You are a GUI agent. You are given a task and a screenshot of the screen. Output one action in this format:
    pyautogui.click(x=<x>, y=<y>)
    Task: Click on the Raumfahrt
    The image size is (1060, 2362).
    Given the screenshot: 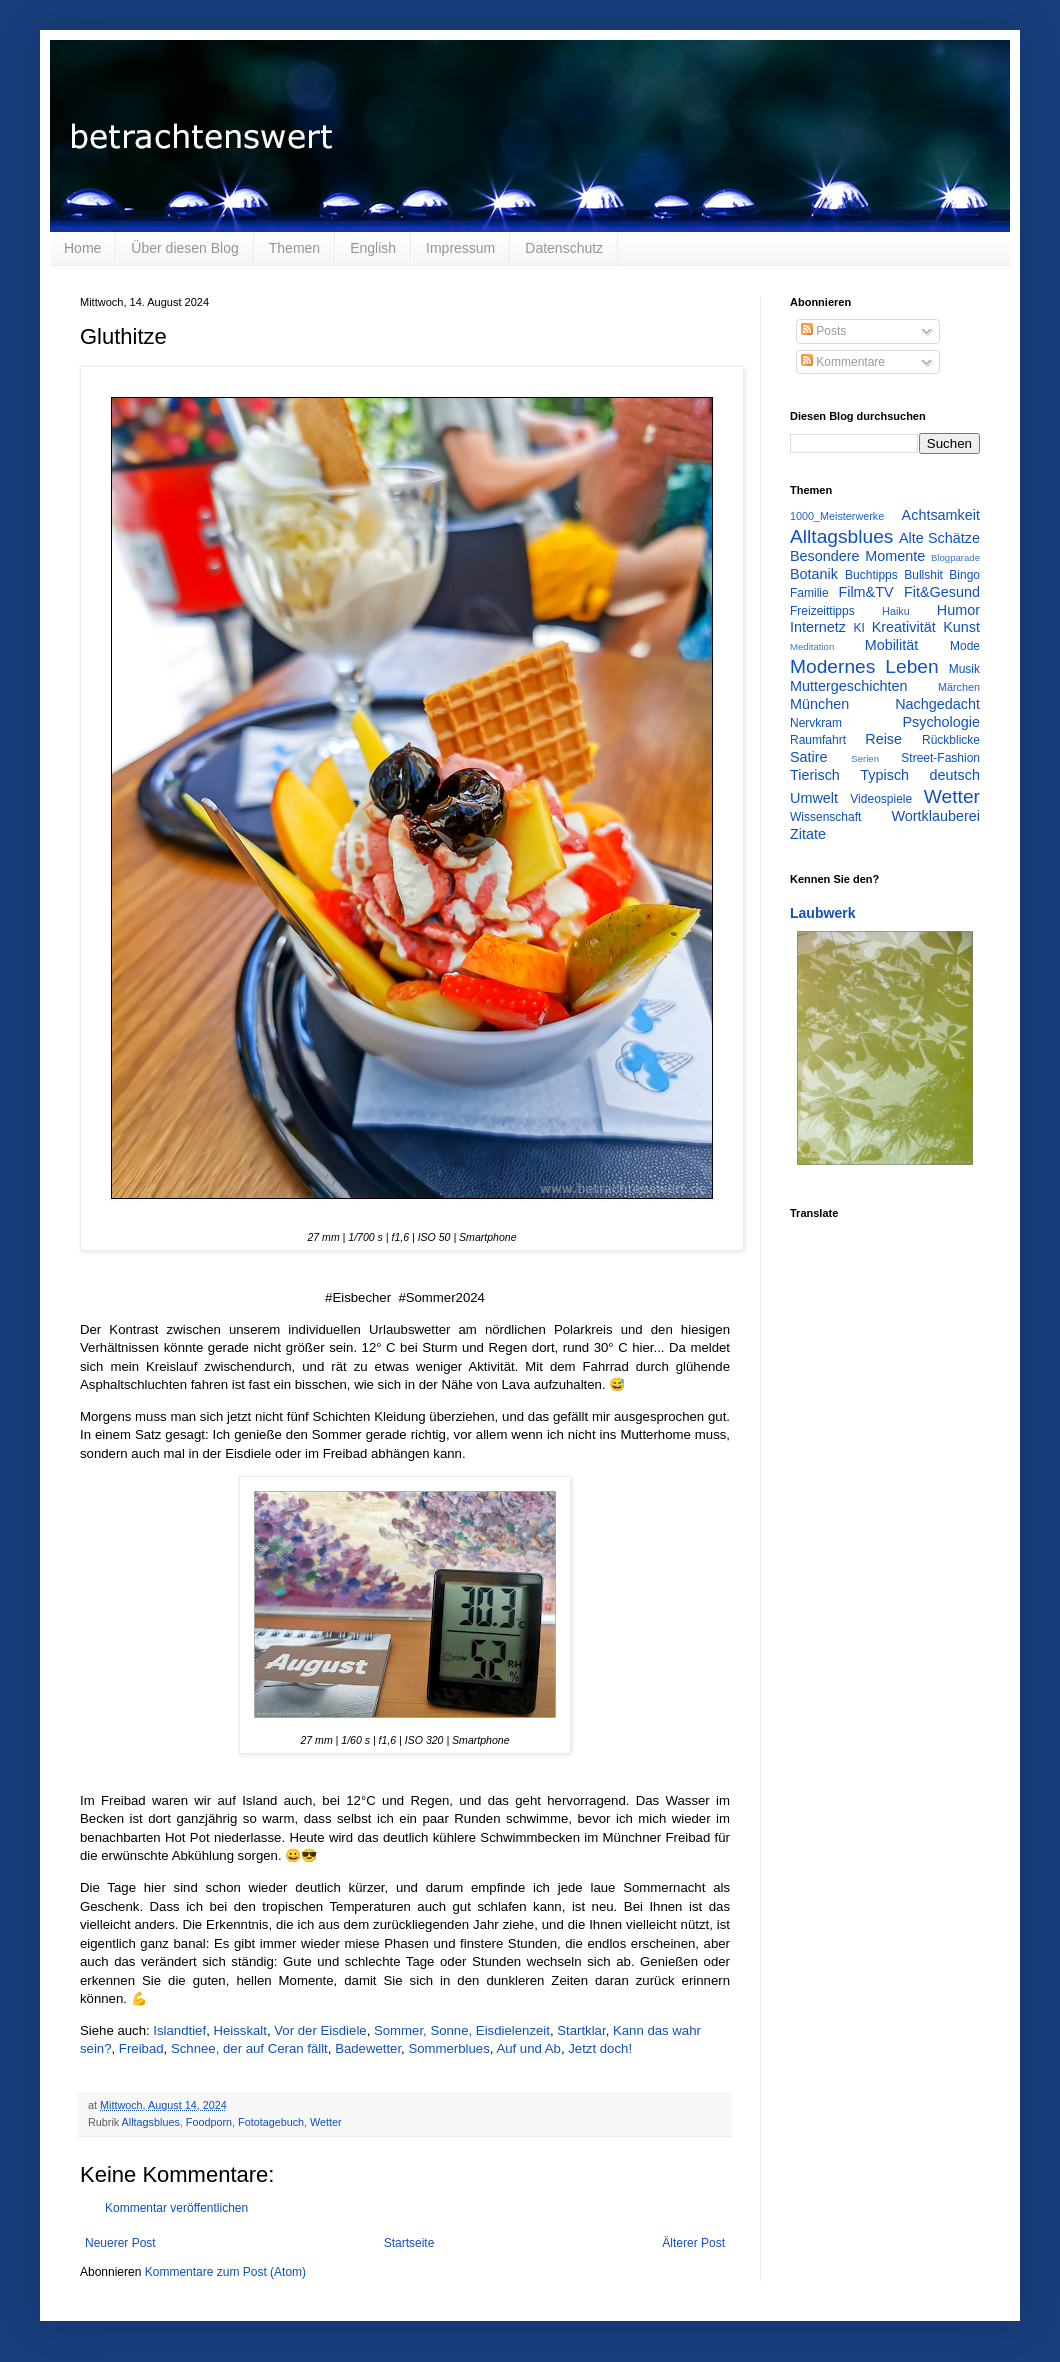 What is the action you would take?
    pyautogui.click(x=818, y=740)
    